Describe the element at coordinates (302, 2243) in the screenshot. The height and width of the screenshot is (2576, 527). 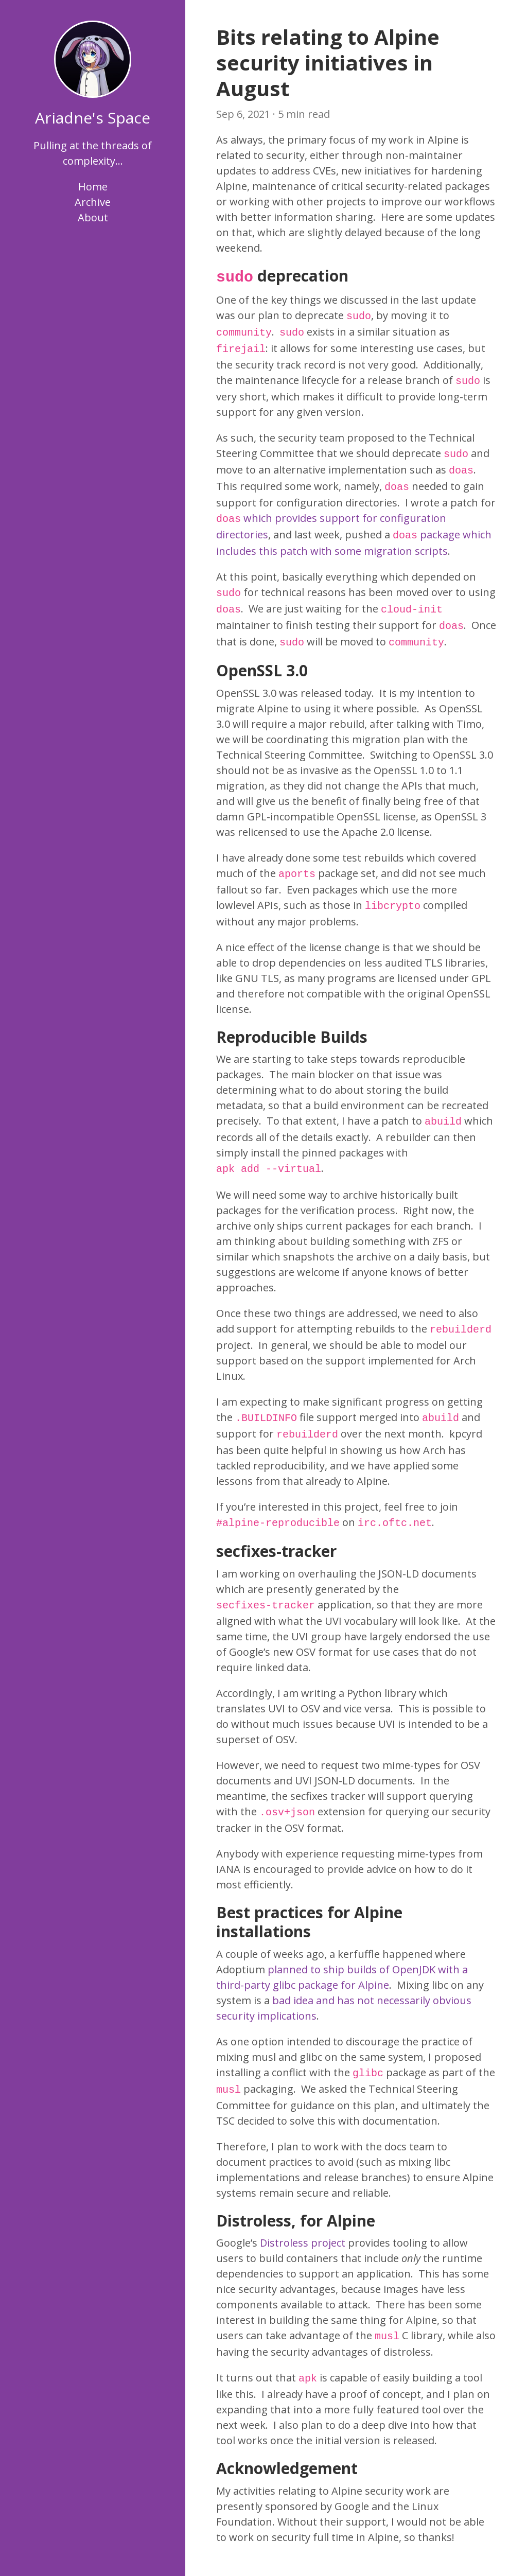
I see `Distroless project` at that location.